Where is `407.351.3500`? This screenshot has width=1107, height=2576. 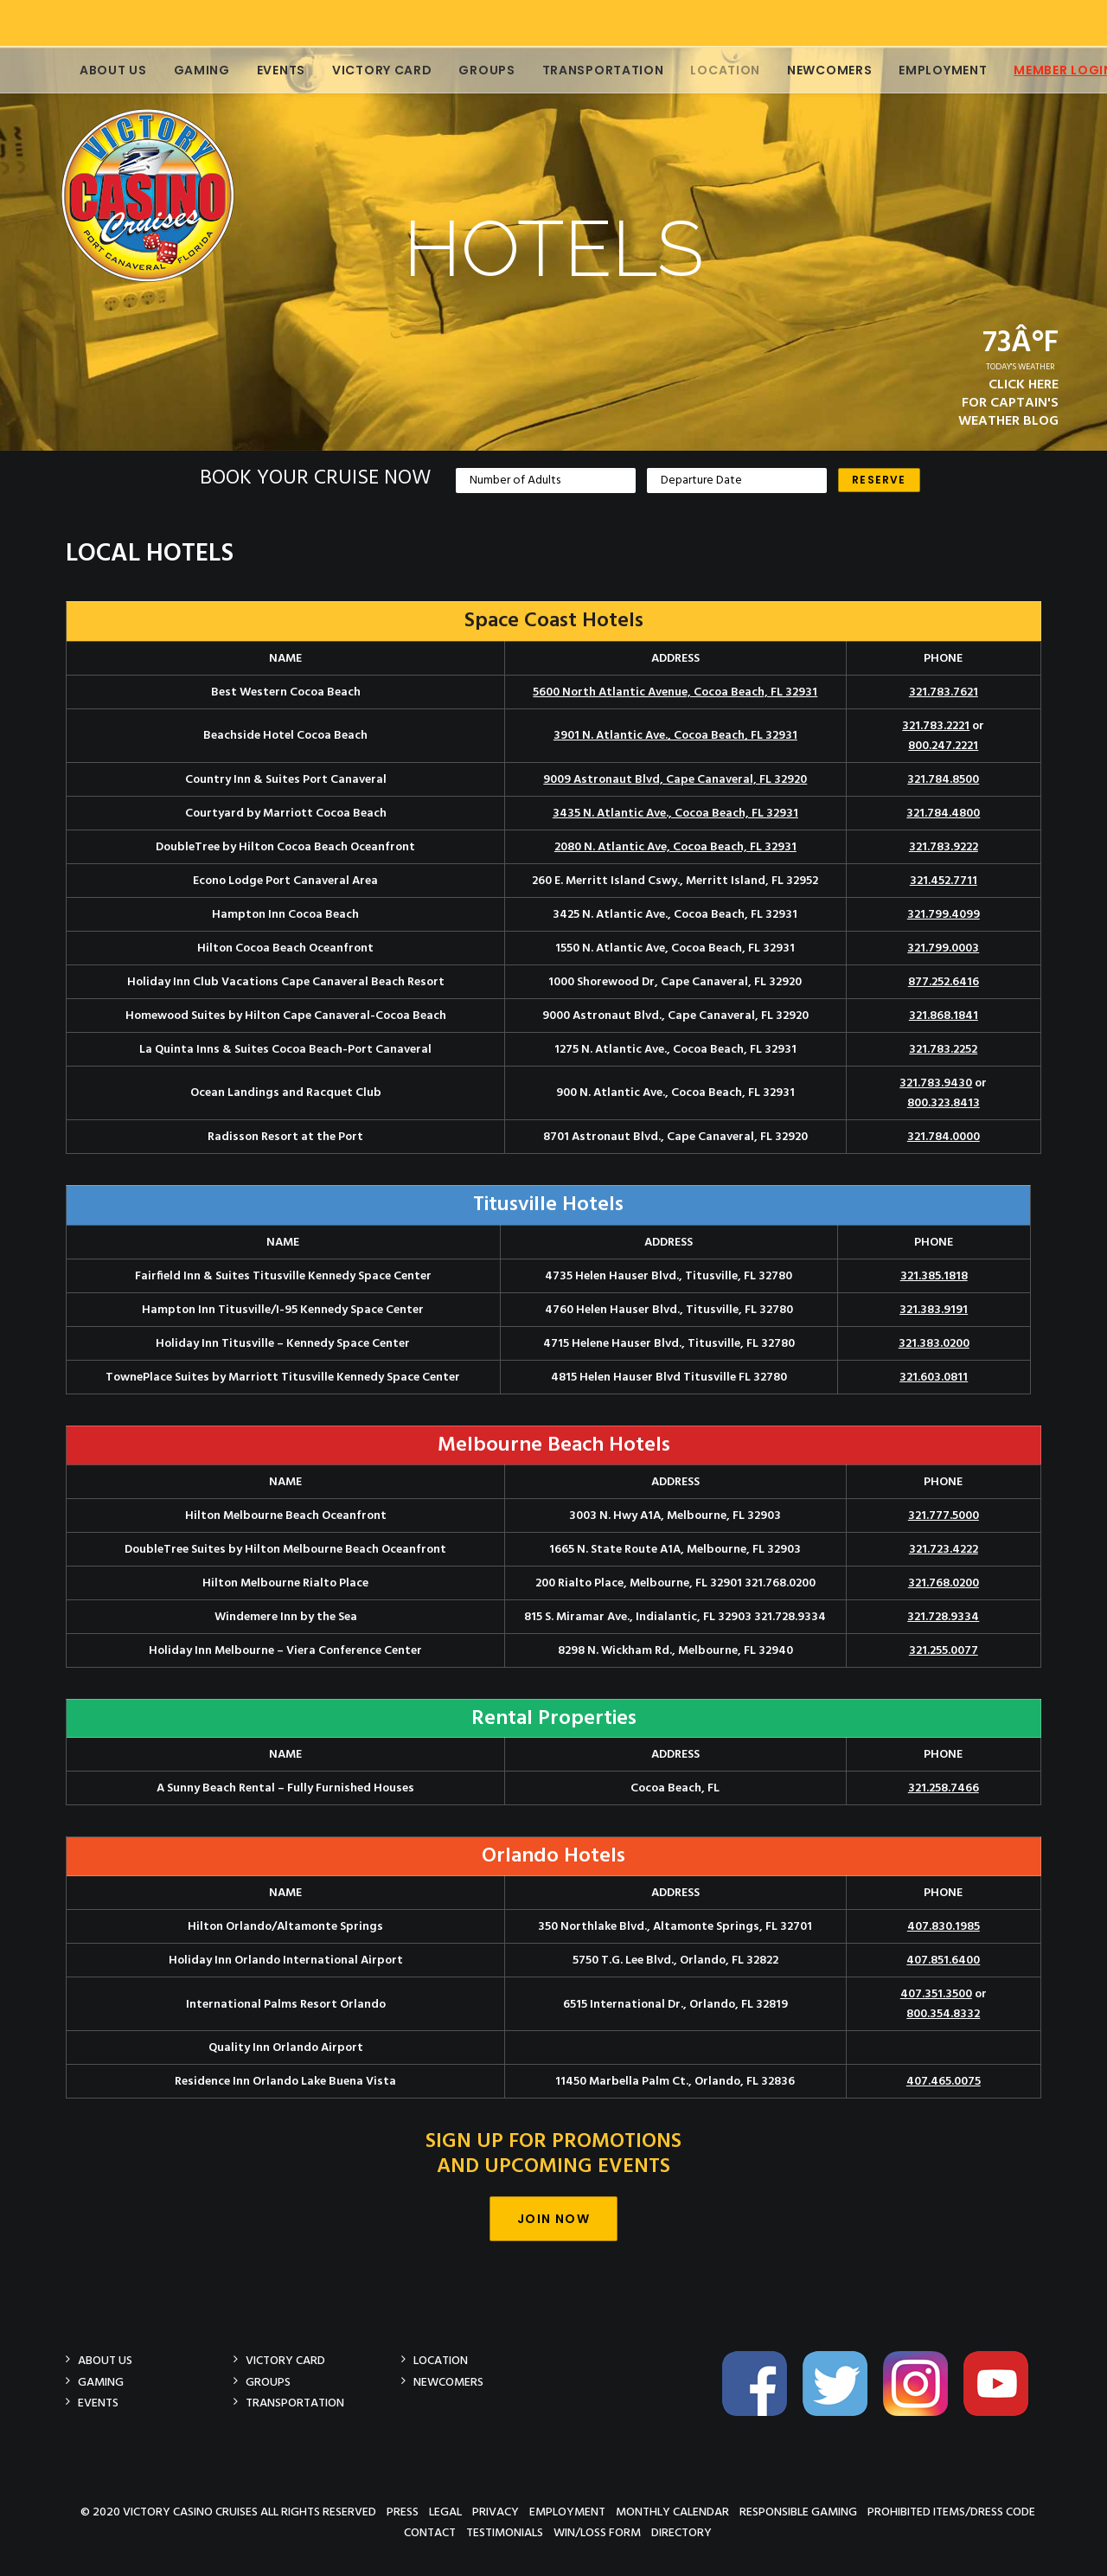
407.351.3500 is located at coordinates (936, 1994).